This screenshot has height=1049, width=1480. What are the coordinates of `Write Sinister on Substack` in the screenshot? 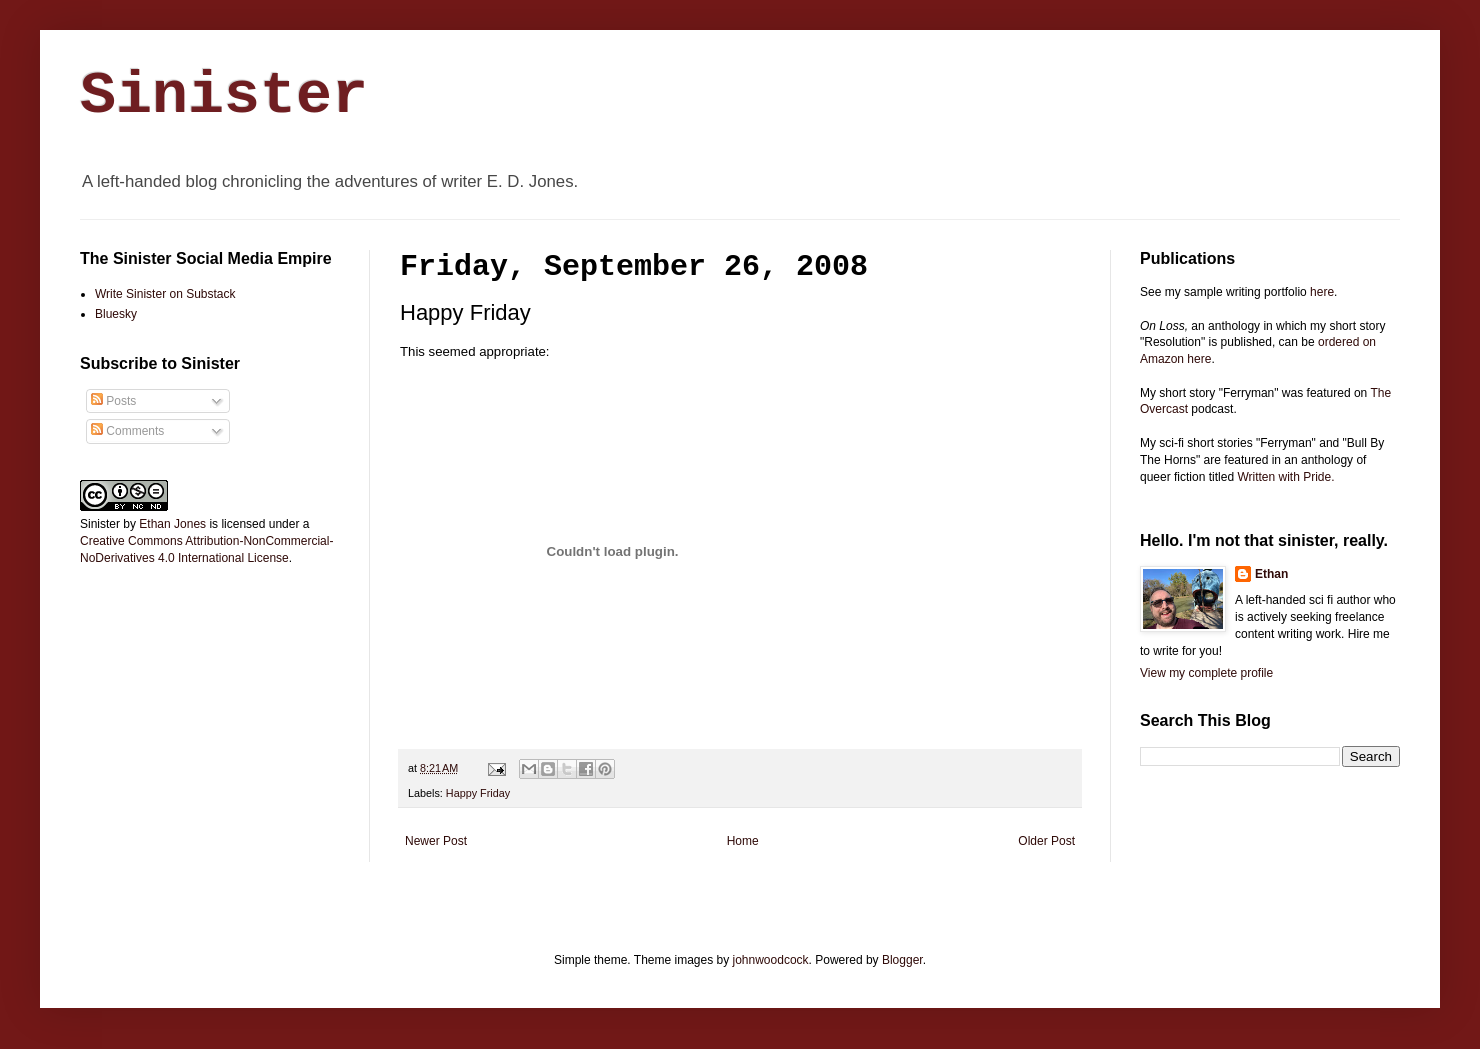 It's located at (165, 294).